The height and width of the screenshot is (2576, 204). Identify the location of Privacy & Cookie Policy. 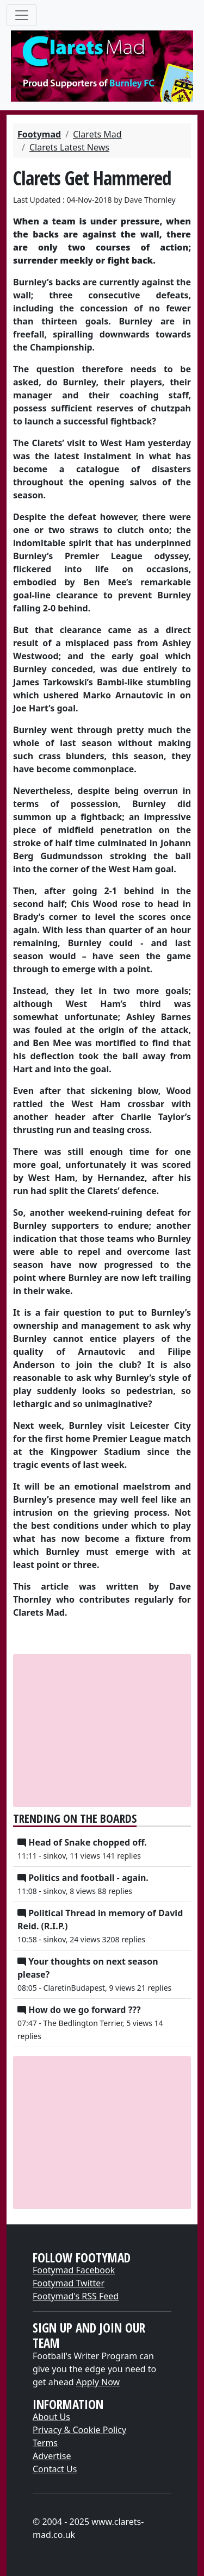
(79, 2430).